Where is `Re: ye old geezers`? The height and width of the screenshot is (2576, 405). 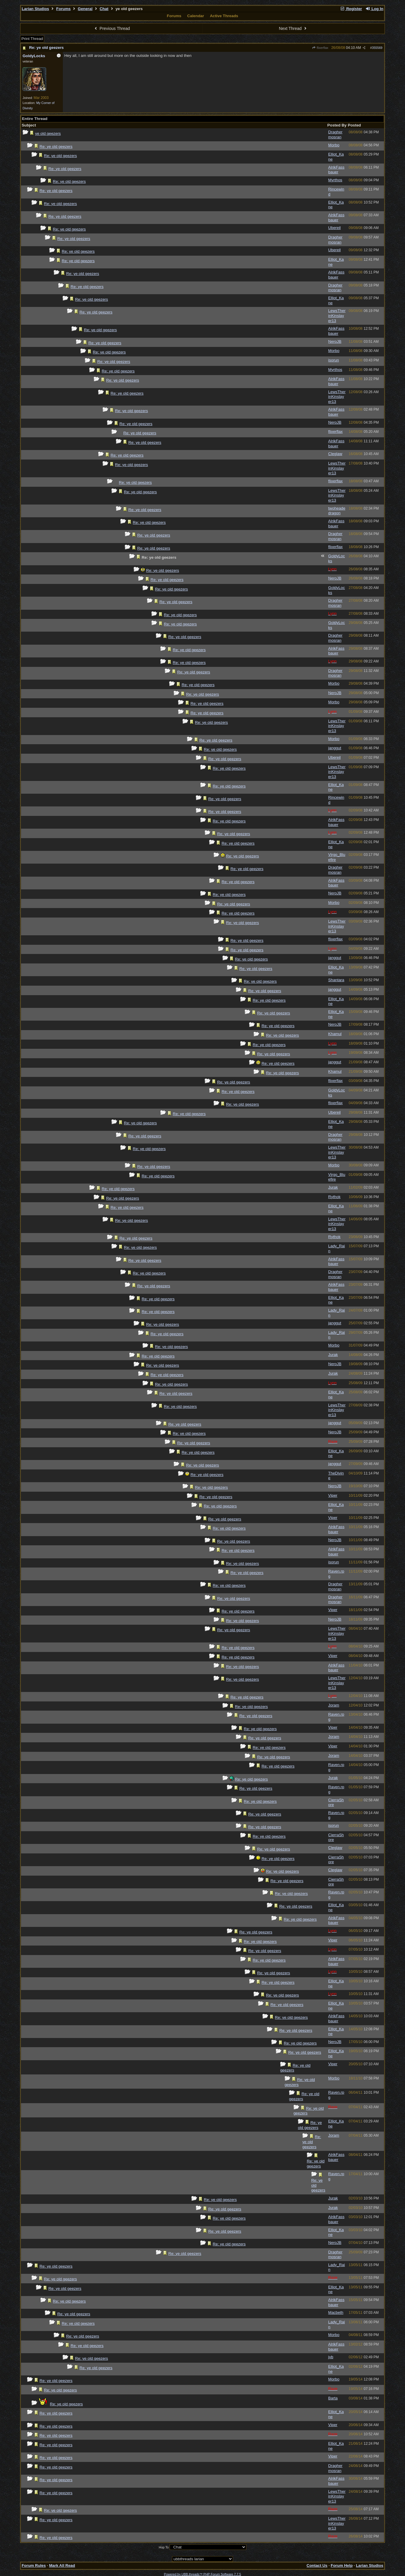
Re: ye old geezers is located at coordinates (46, 47).